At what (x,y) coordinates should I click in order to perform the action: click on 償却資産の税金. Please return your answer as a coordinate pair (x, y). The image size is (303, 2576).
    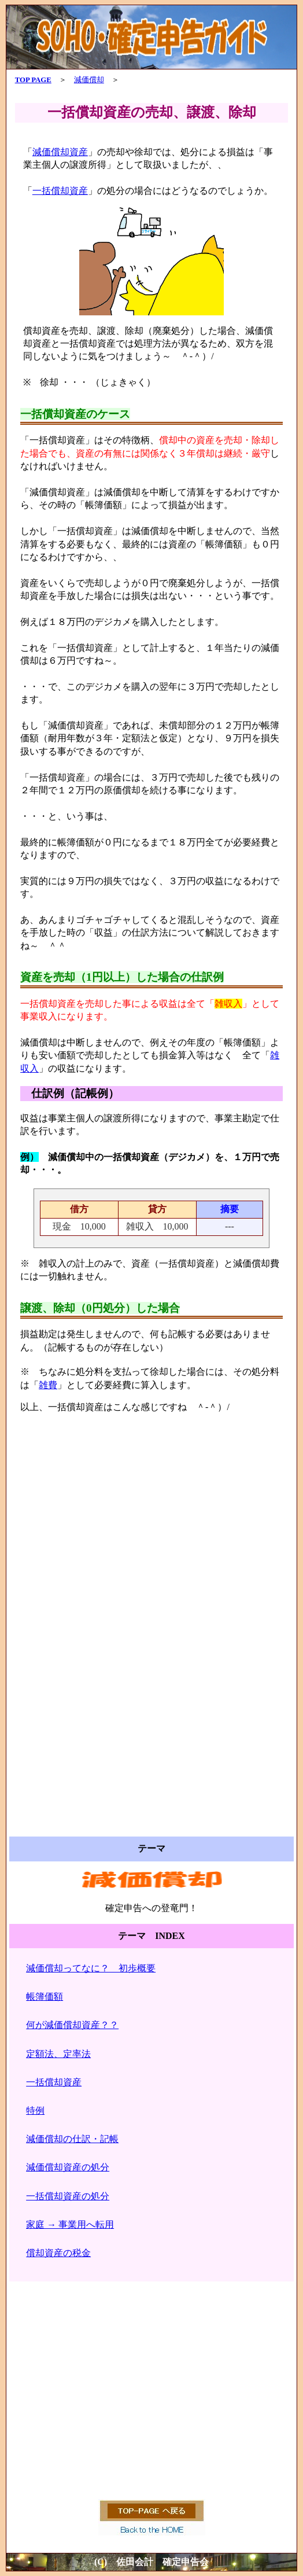
    Looking at the image, I should click on (58, 2253).